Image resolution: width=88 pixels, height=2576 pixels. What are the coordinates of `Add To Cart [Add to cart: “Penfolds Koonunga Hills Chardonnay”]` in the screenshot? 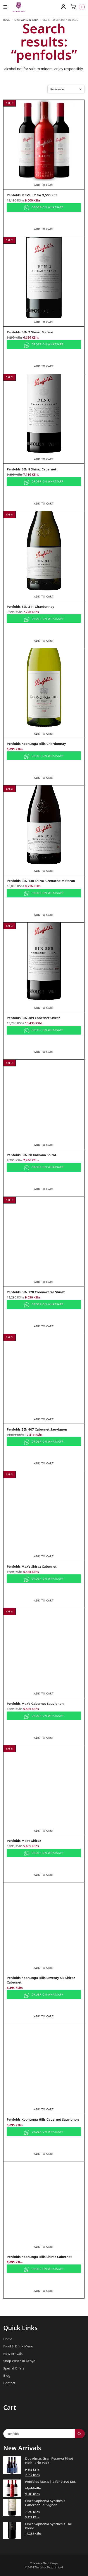 It's located at (44, 733).